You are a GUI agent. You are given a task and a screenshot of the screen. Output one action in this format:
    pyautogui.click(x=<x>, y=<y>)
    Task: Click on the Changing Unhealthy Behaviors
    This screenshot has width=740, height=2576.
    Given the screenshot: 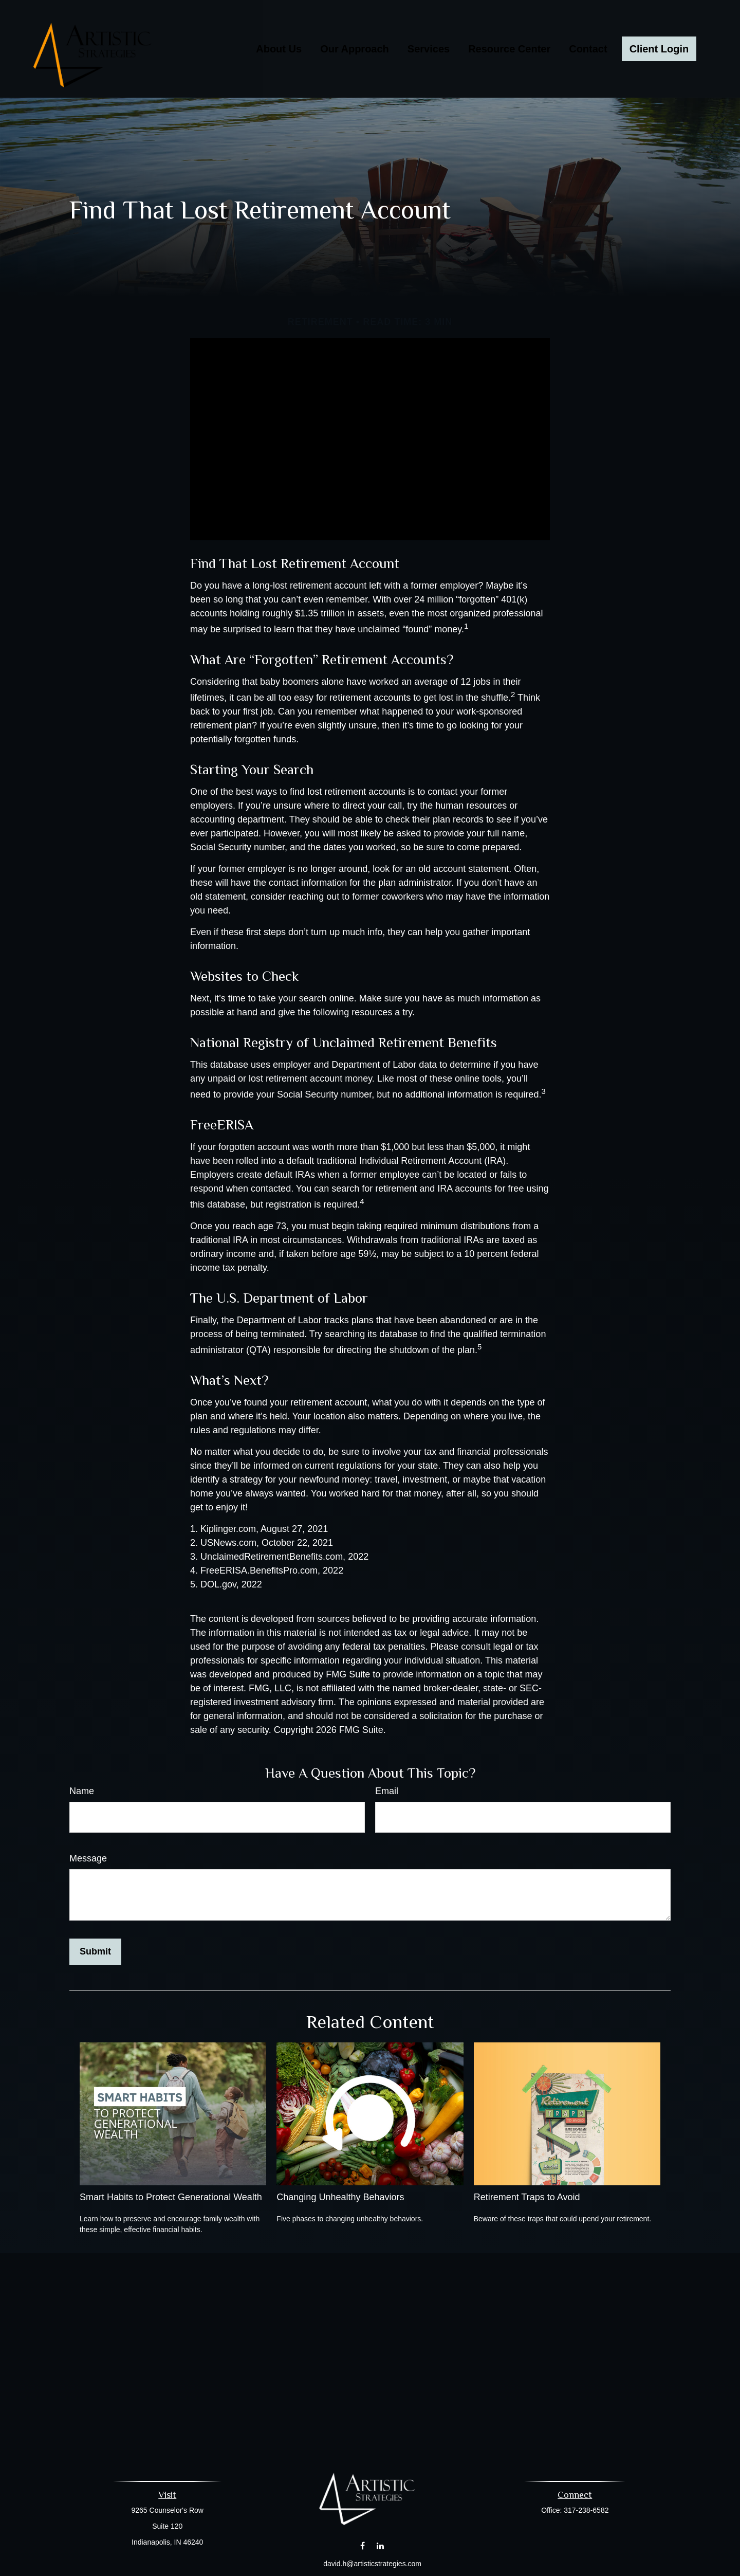 What is the action you would take?
    pyautogui.click(x=340, y=2197)
    